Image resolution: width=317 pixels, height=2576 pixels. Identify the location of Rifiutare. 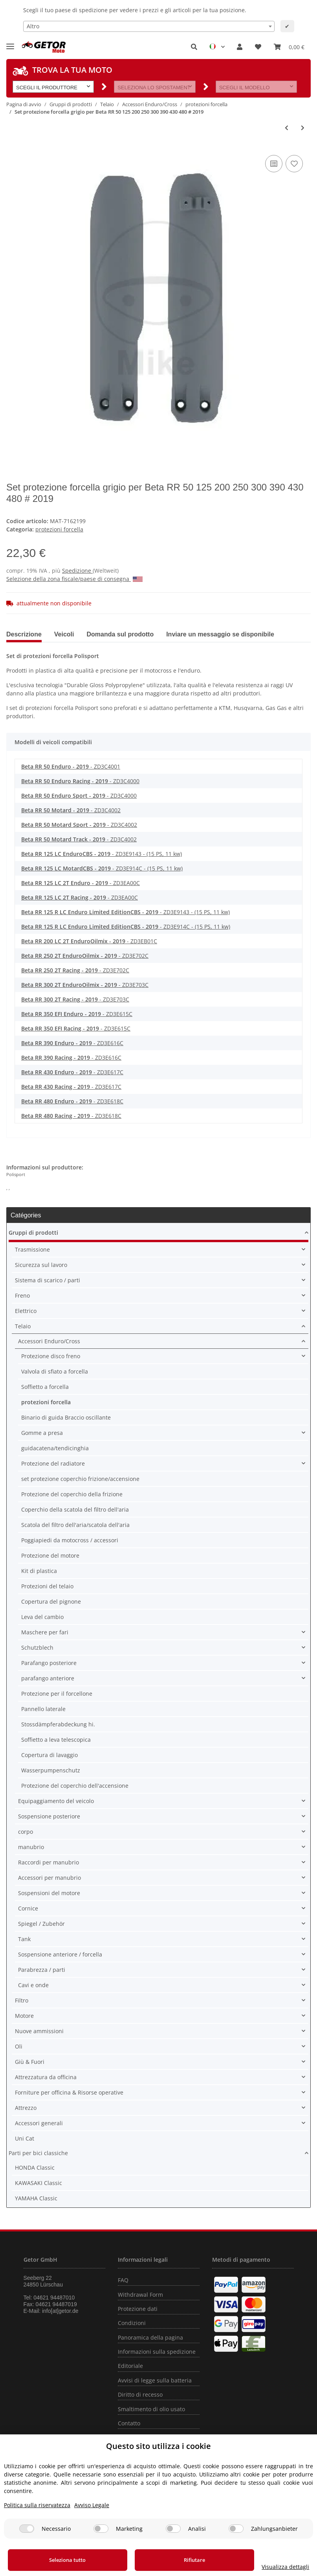
(174, 2559).